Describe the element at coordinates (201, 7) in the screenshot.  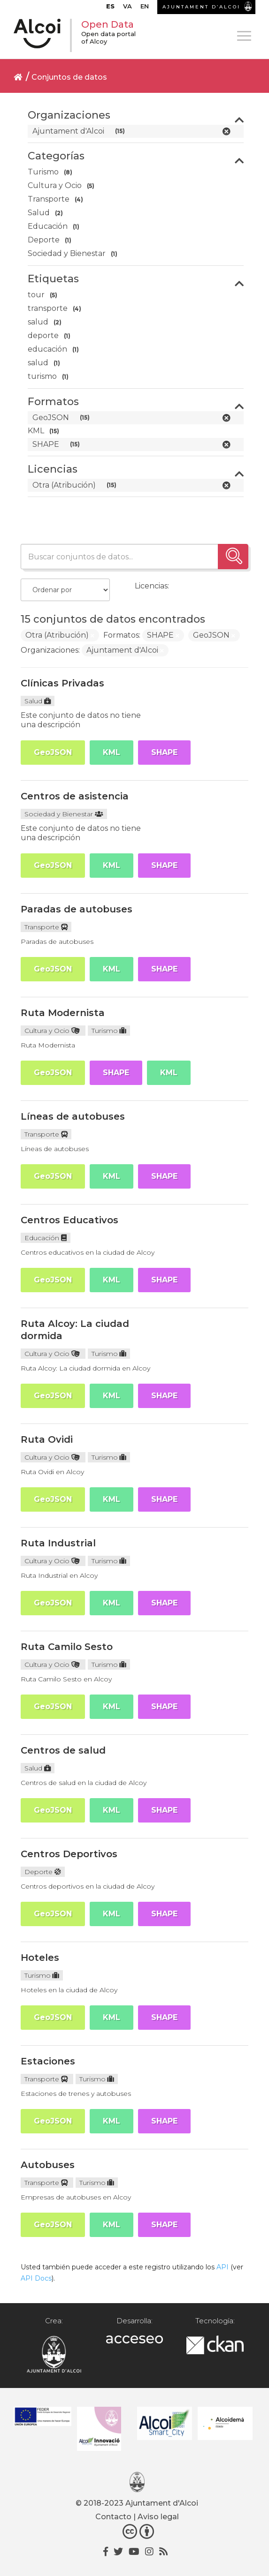
I see `AJUNTAMENT D’ALCOI` at that location.